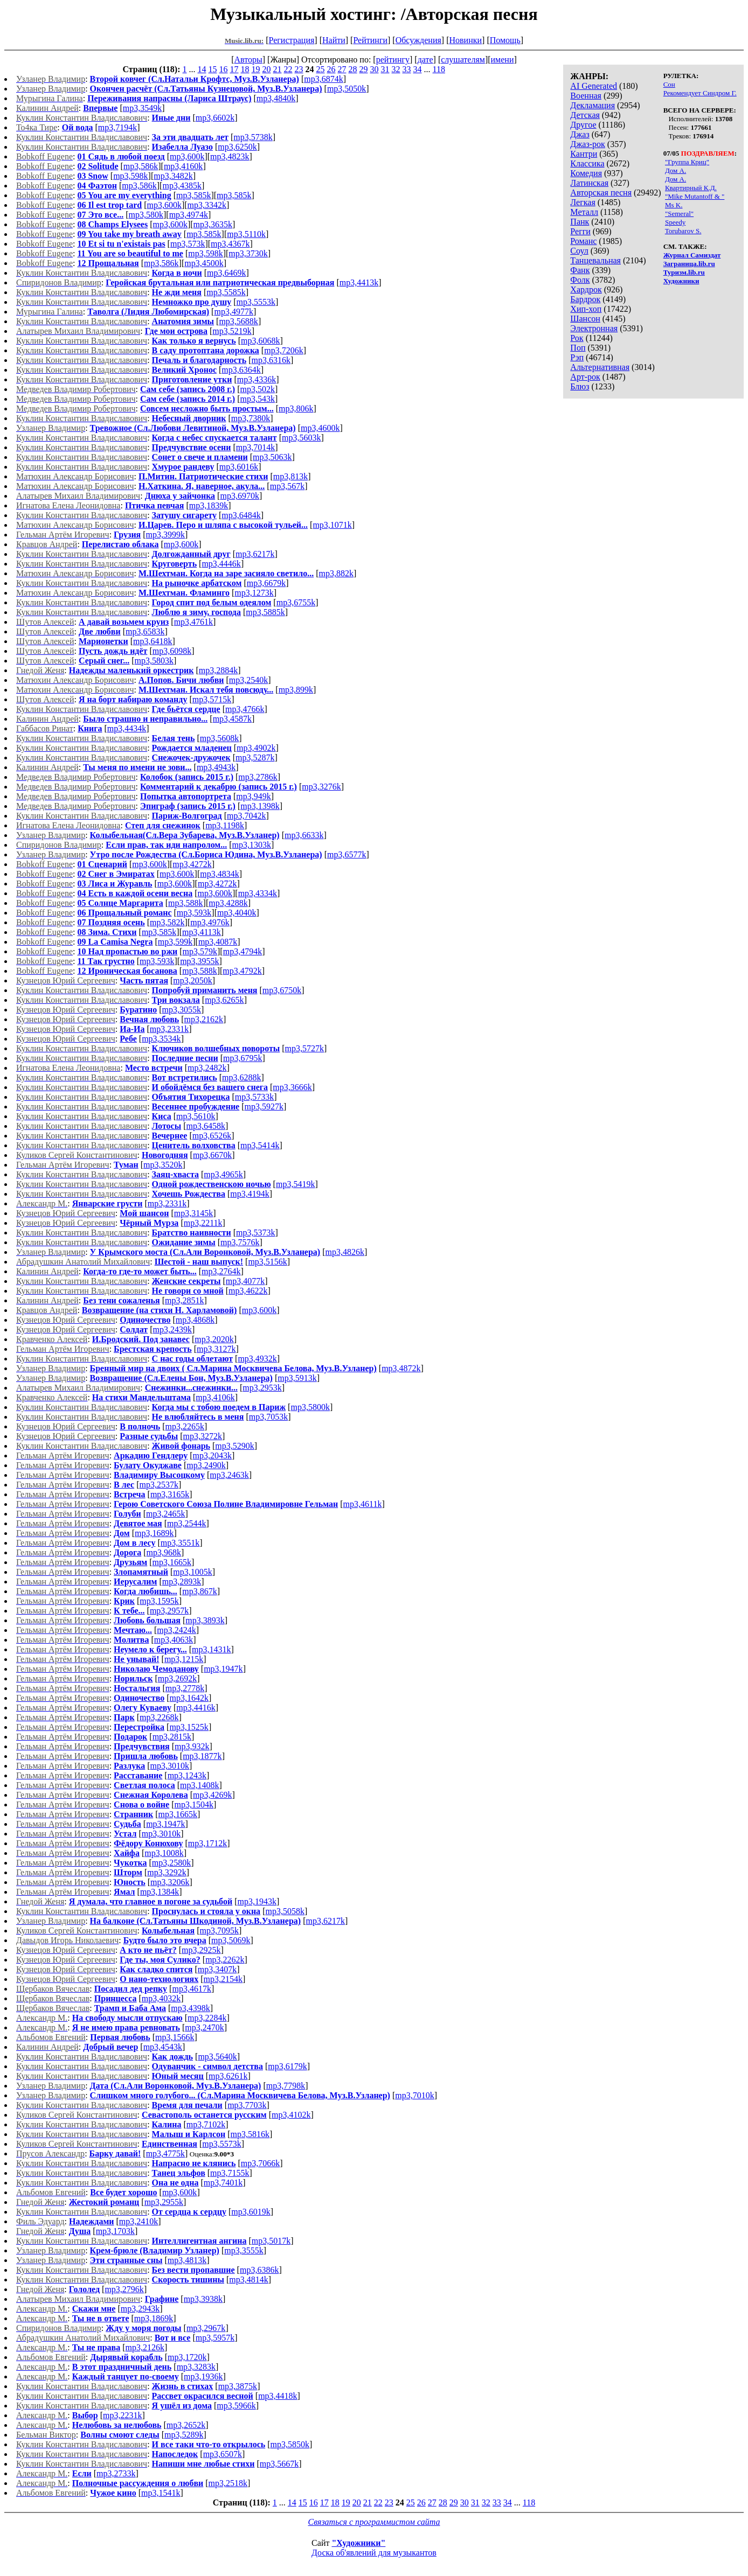 The image size is (748, 2576). What do you see at coordinates (283, 350) in the screenshot?
I see `mp3,7206k` at bounding box center [283, 350].